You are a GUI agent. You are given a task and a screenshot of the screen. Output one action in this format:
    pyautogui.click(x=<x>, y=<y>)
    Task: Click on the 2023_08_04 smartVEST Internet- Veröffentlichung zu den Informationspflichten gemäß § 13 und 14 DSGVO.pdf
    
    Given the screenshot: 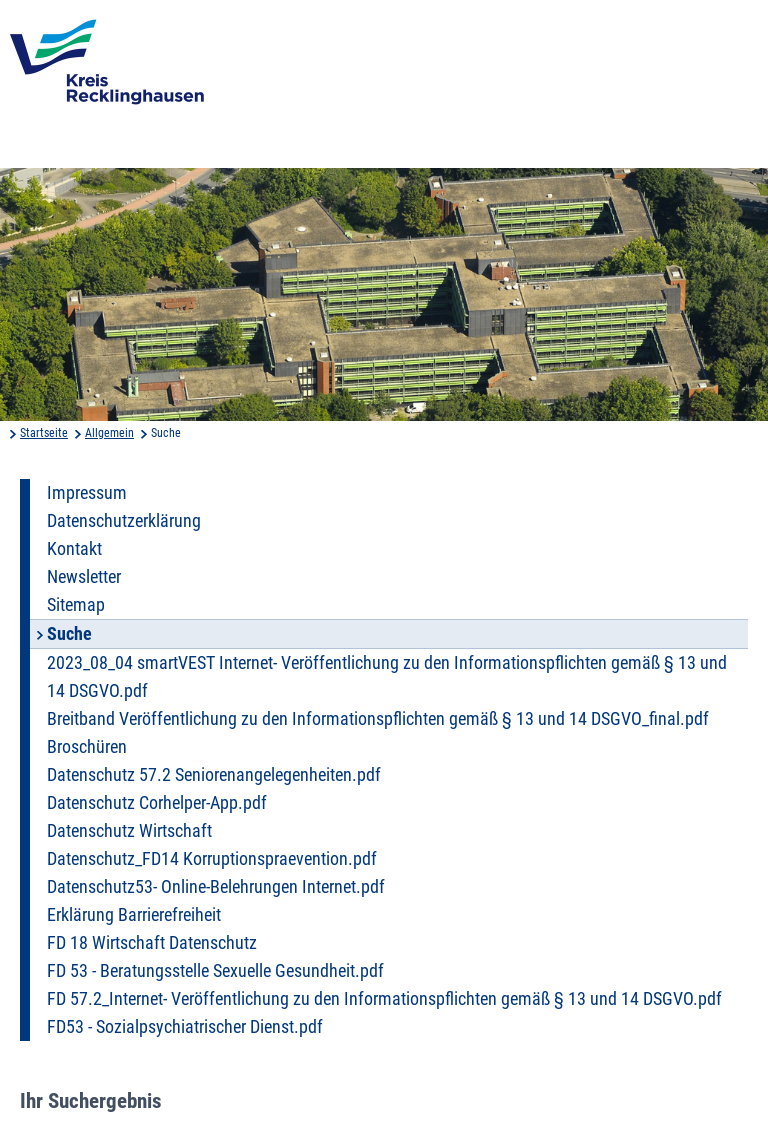 What is the action you would take?
    pyautogui.click(x=387, y=677)
    